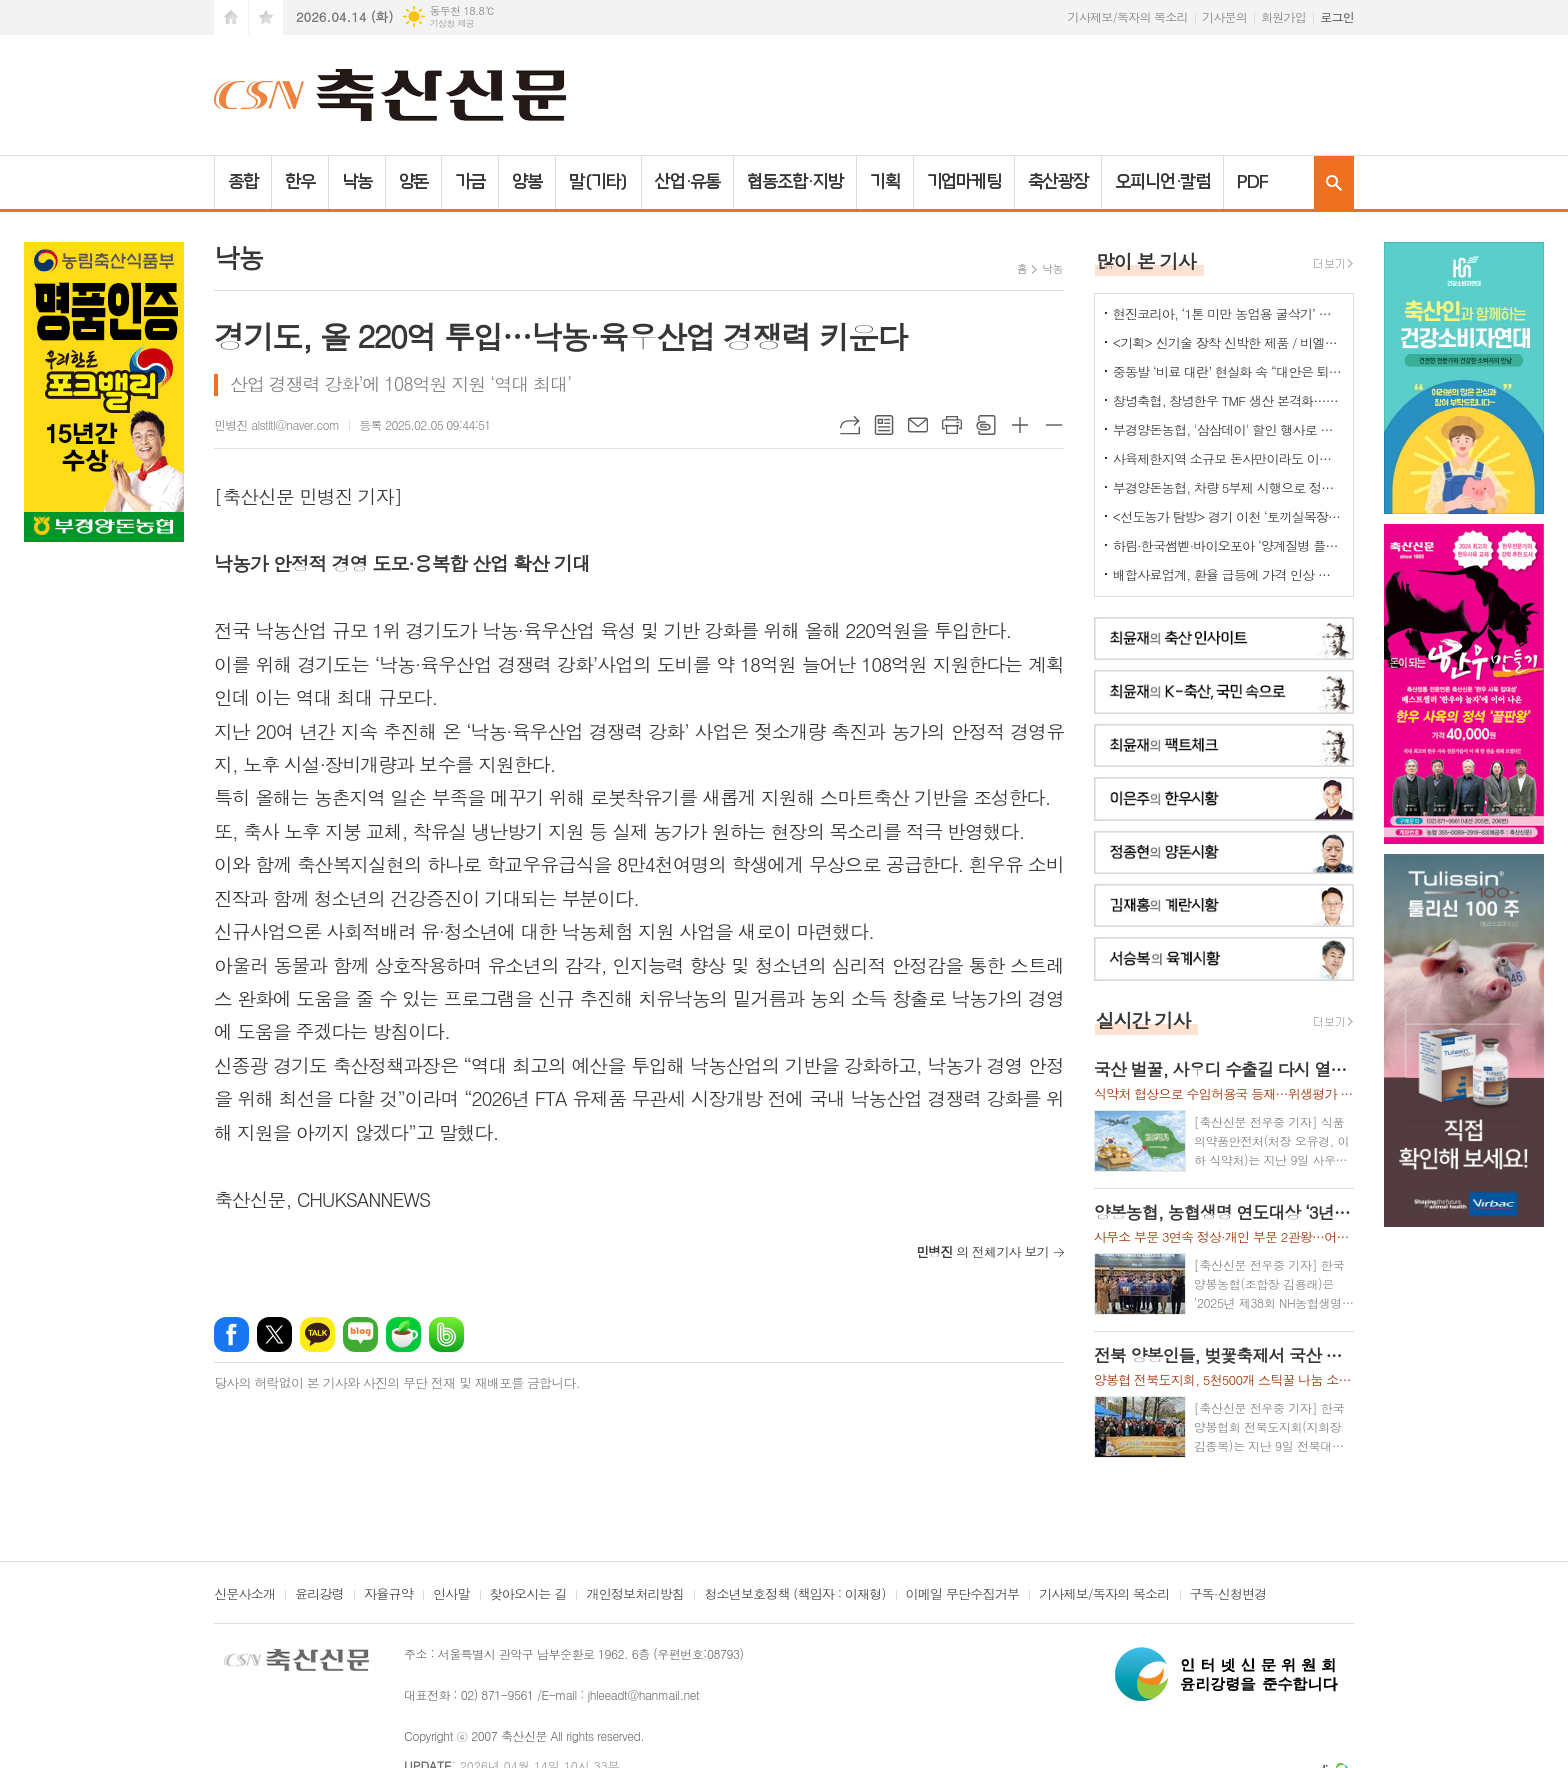 The height and width of the screenshot is (1768, 1568). Describe the element at coordinates (952, 425) in the screenshot. I see `프린트` at that location.